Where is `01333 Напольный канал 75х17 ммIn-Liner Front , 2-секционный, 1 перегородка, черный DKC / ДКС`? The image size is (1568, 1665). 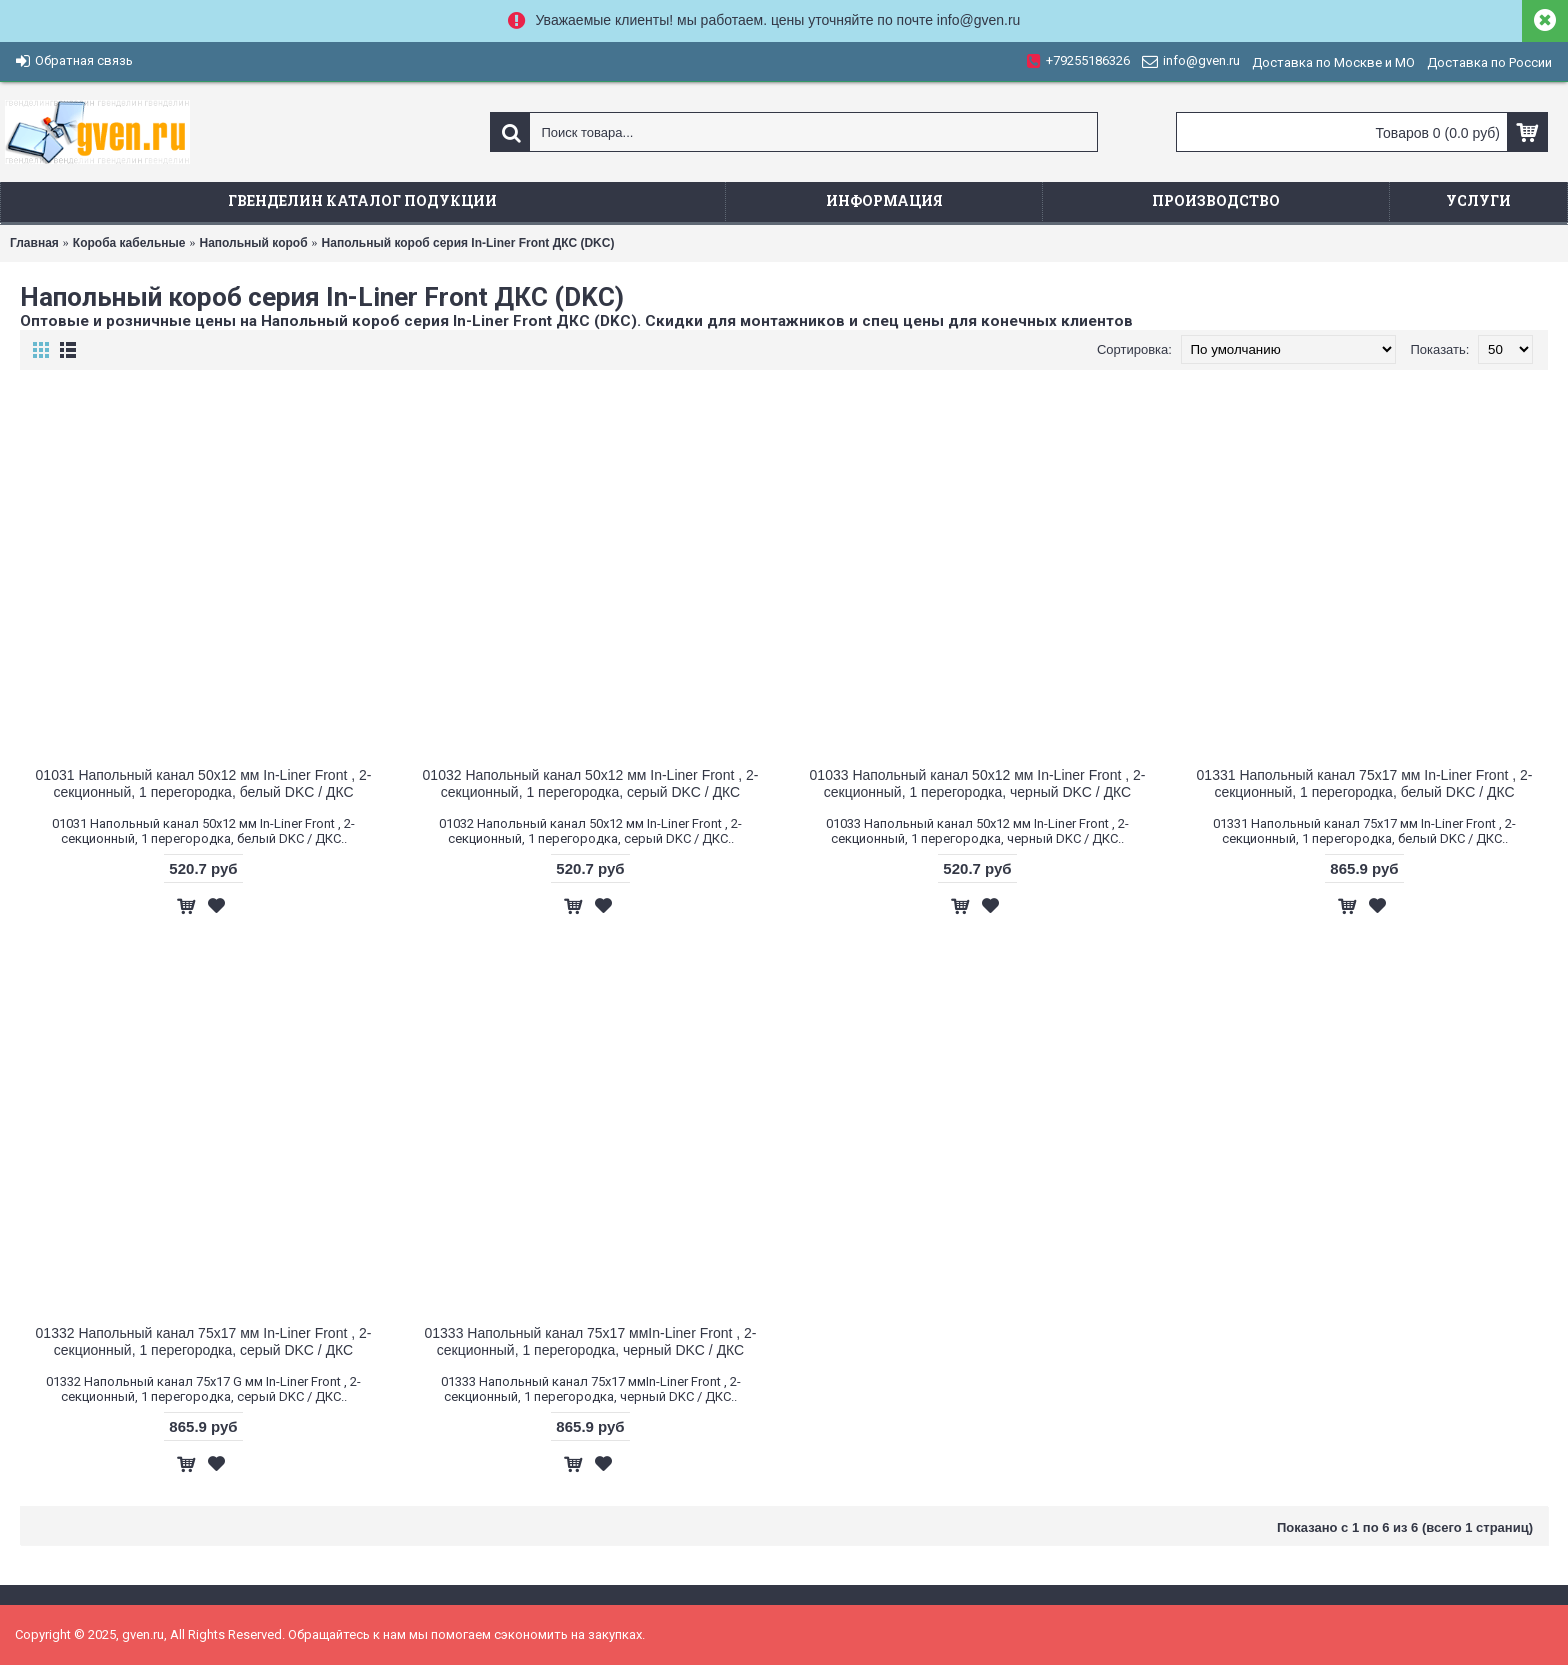
01333 Напольный канал 75х17 ммIn-Liner Front , 2-секционный, 1 перегородка, черный DKC / ДКС is located at coordinates (591, 1341).